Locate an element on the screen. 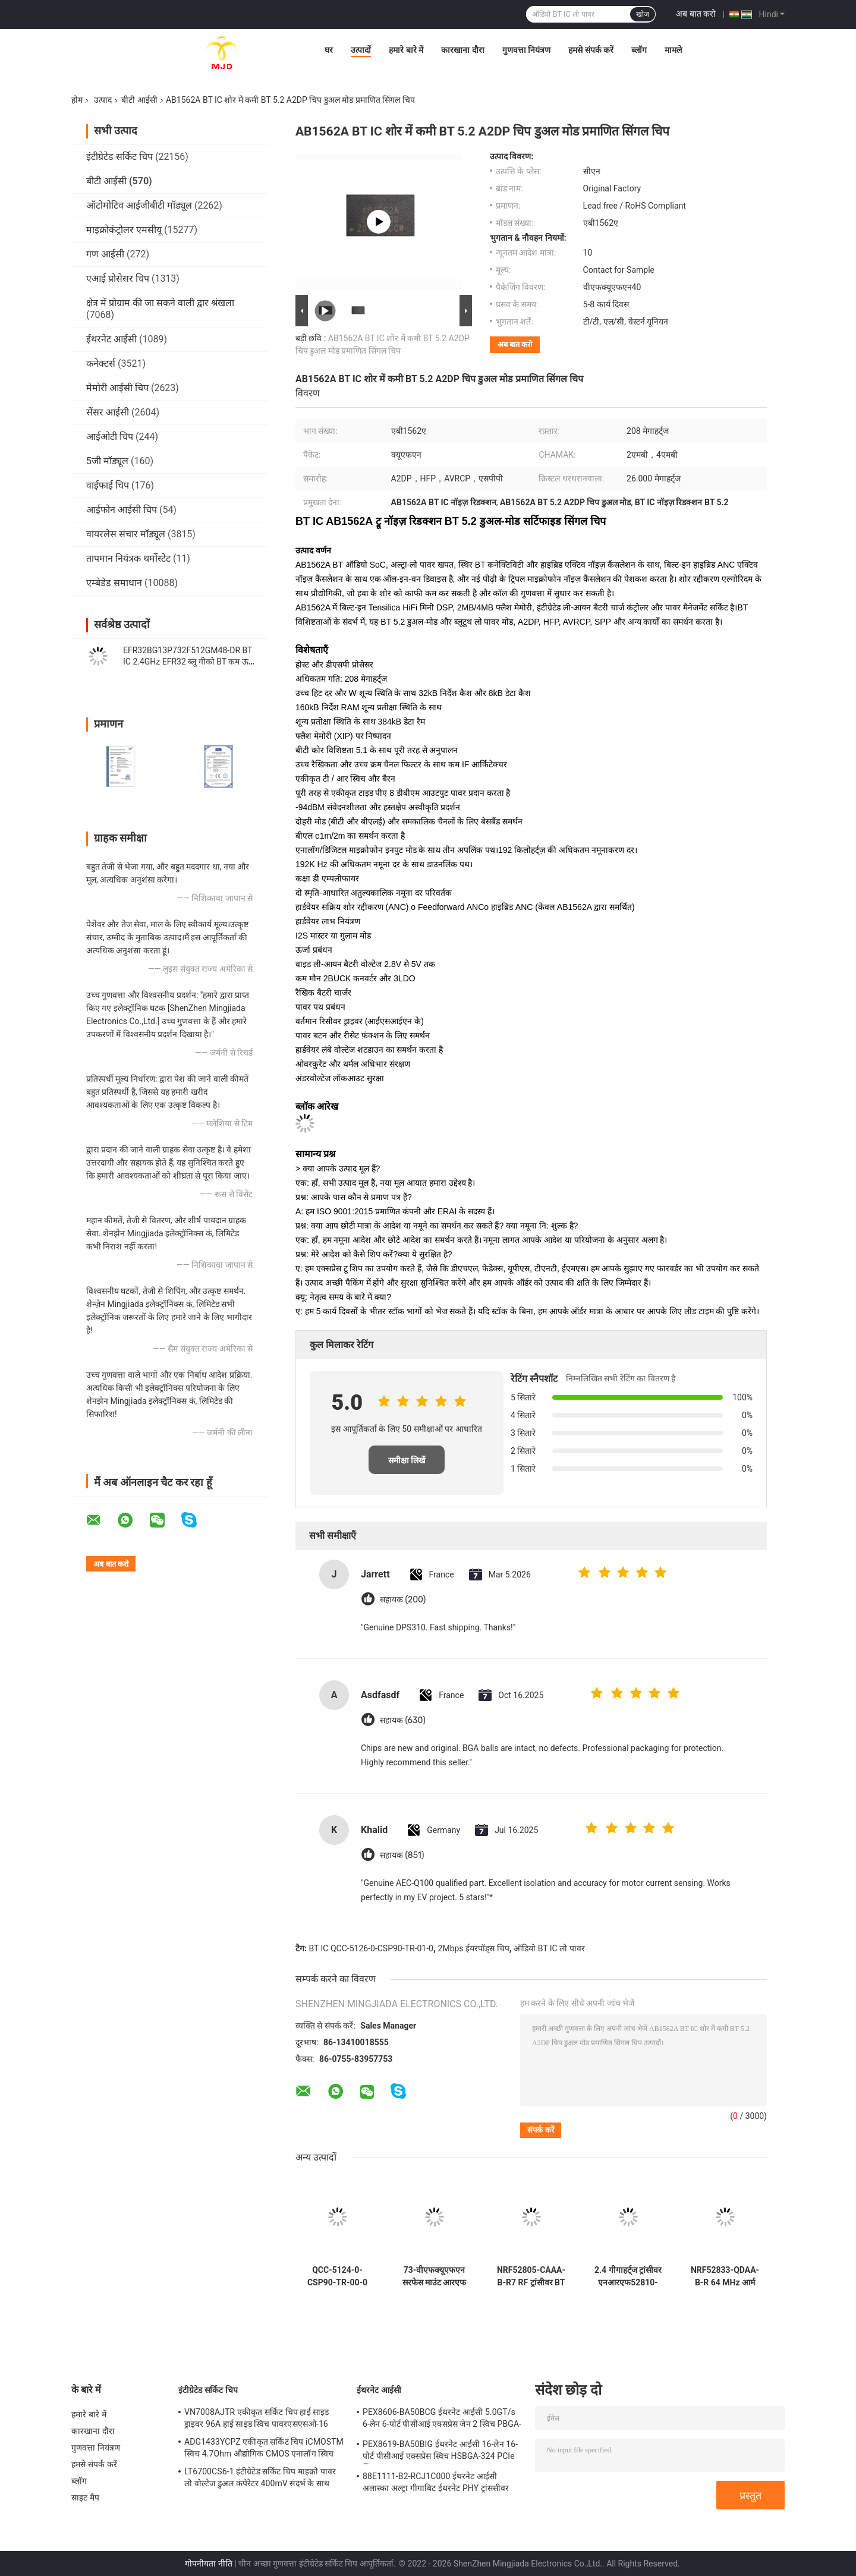  BT IC QCC-5126-0-CSP90-TR-01-0 is located at coordinates (371, 1948).